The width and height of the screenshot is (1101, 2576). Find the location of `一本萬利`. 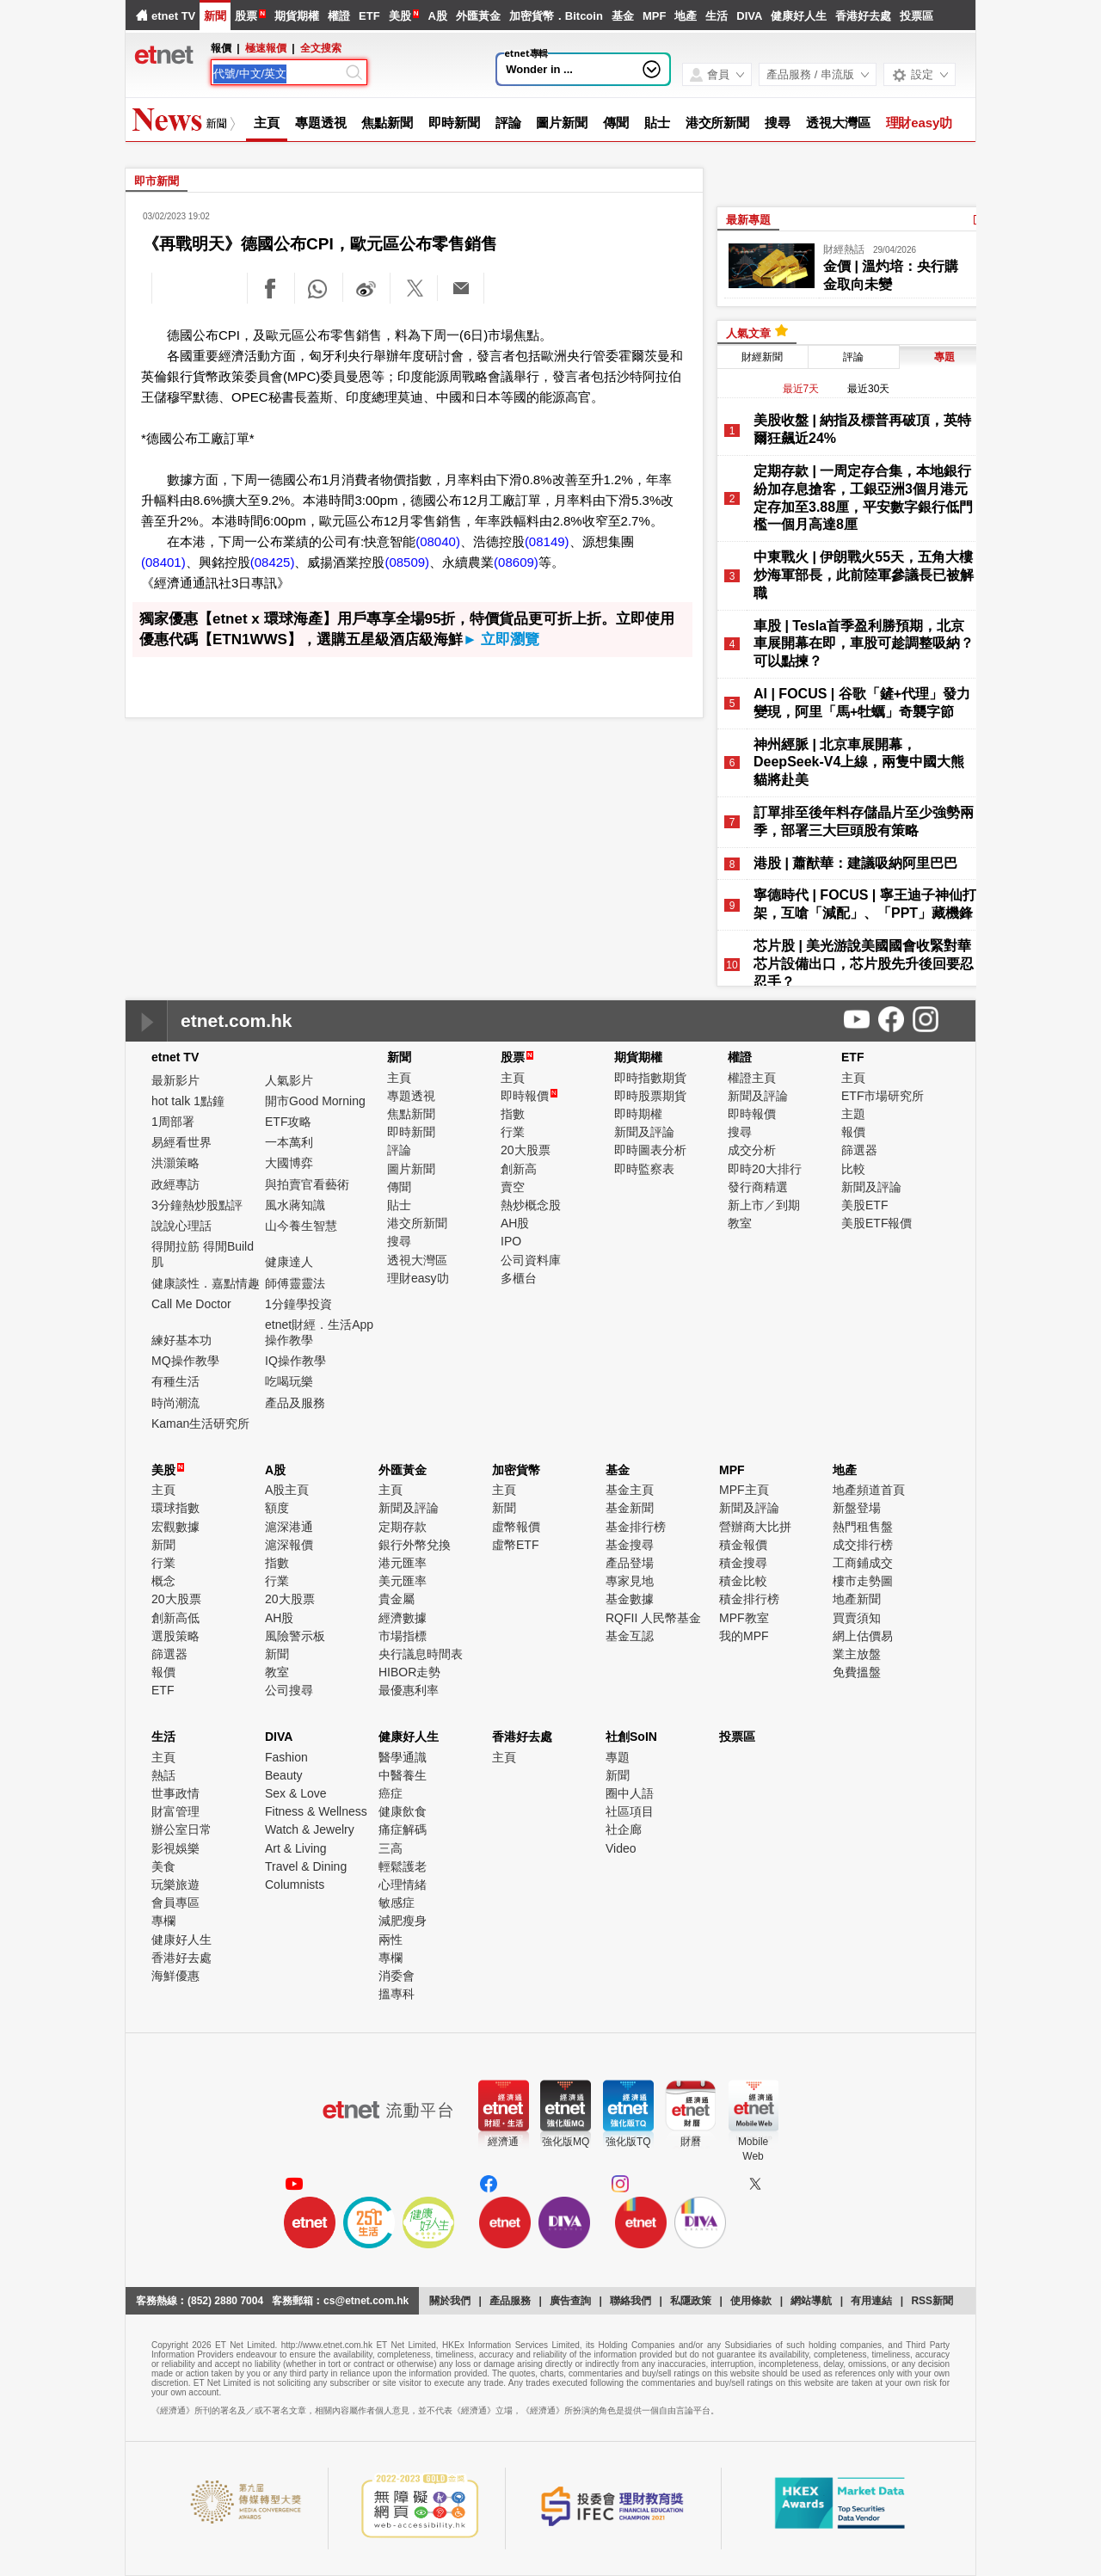

一本萬利 is located at coordinates (289, 1142).